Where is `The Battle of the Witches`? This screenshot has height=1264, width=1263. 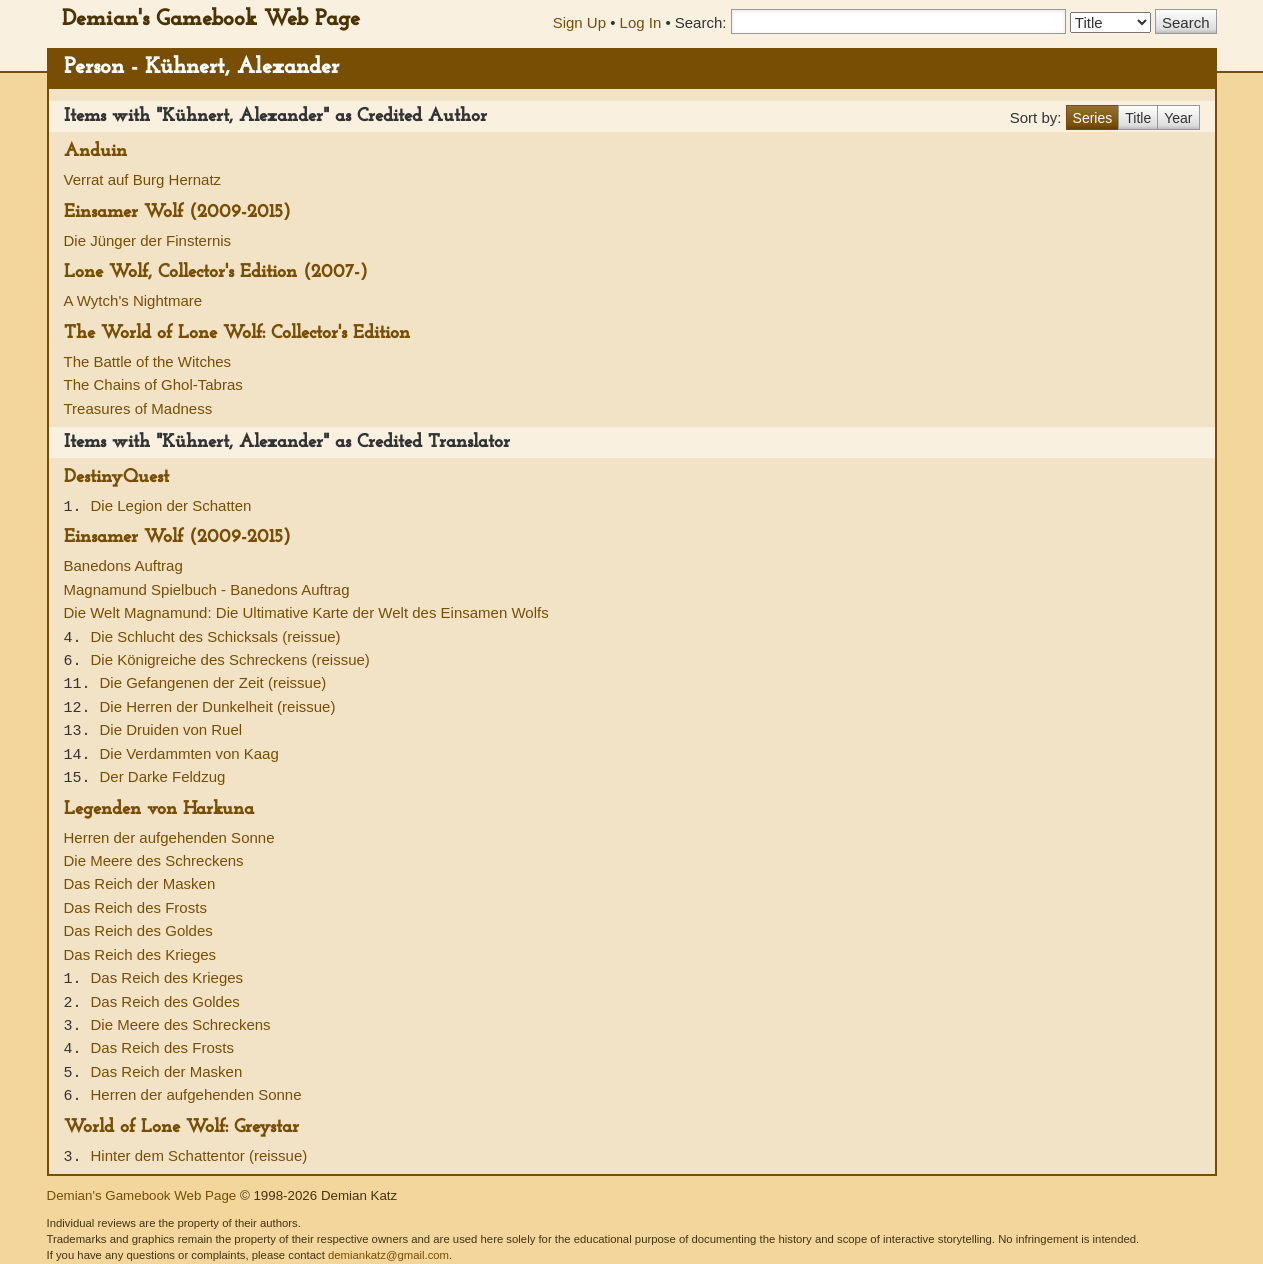 The Battle of the Witches is located at coordinates (148, 361).